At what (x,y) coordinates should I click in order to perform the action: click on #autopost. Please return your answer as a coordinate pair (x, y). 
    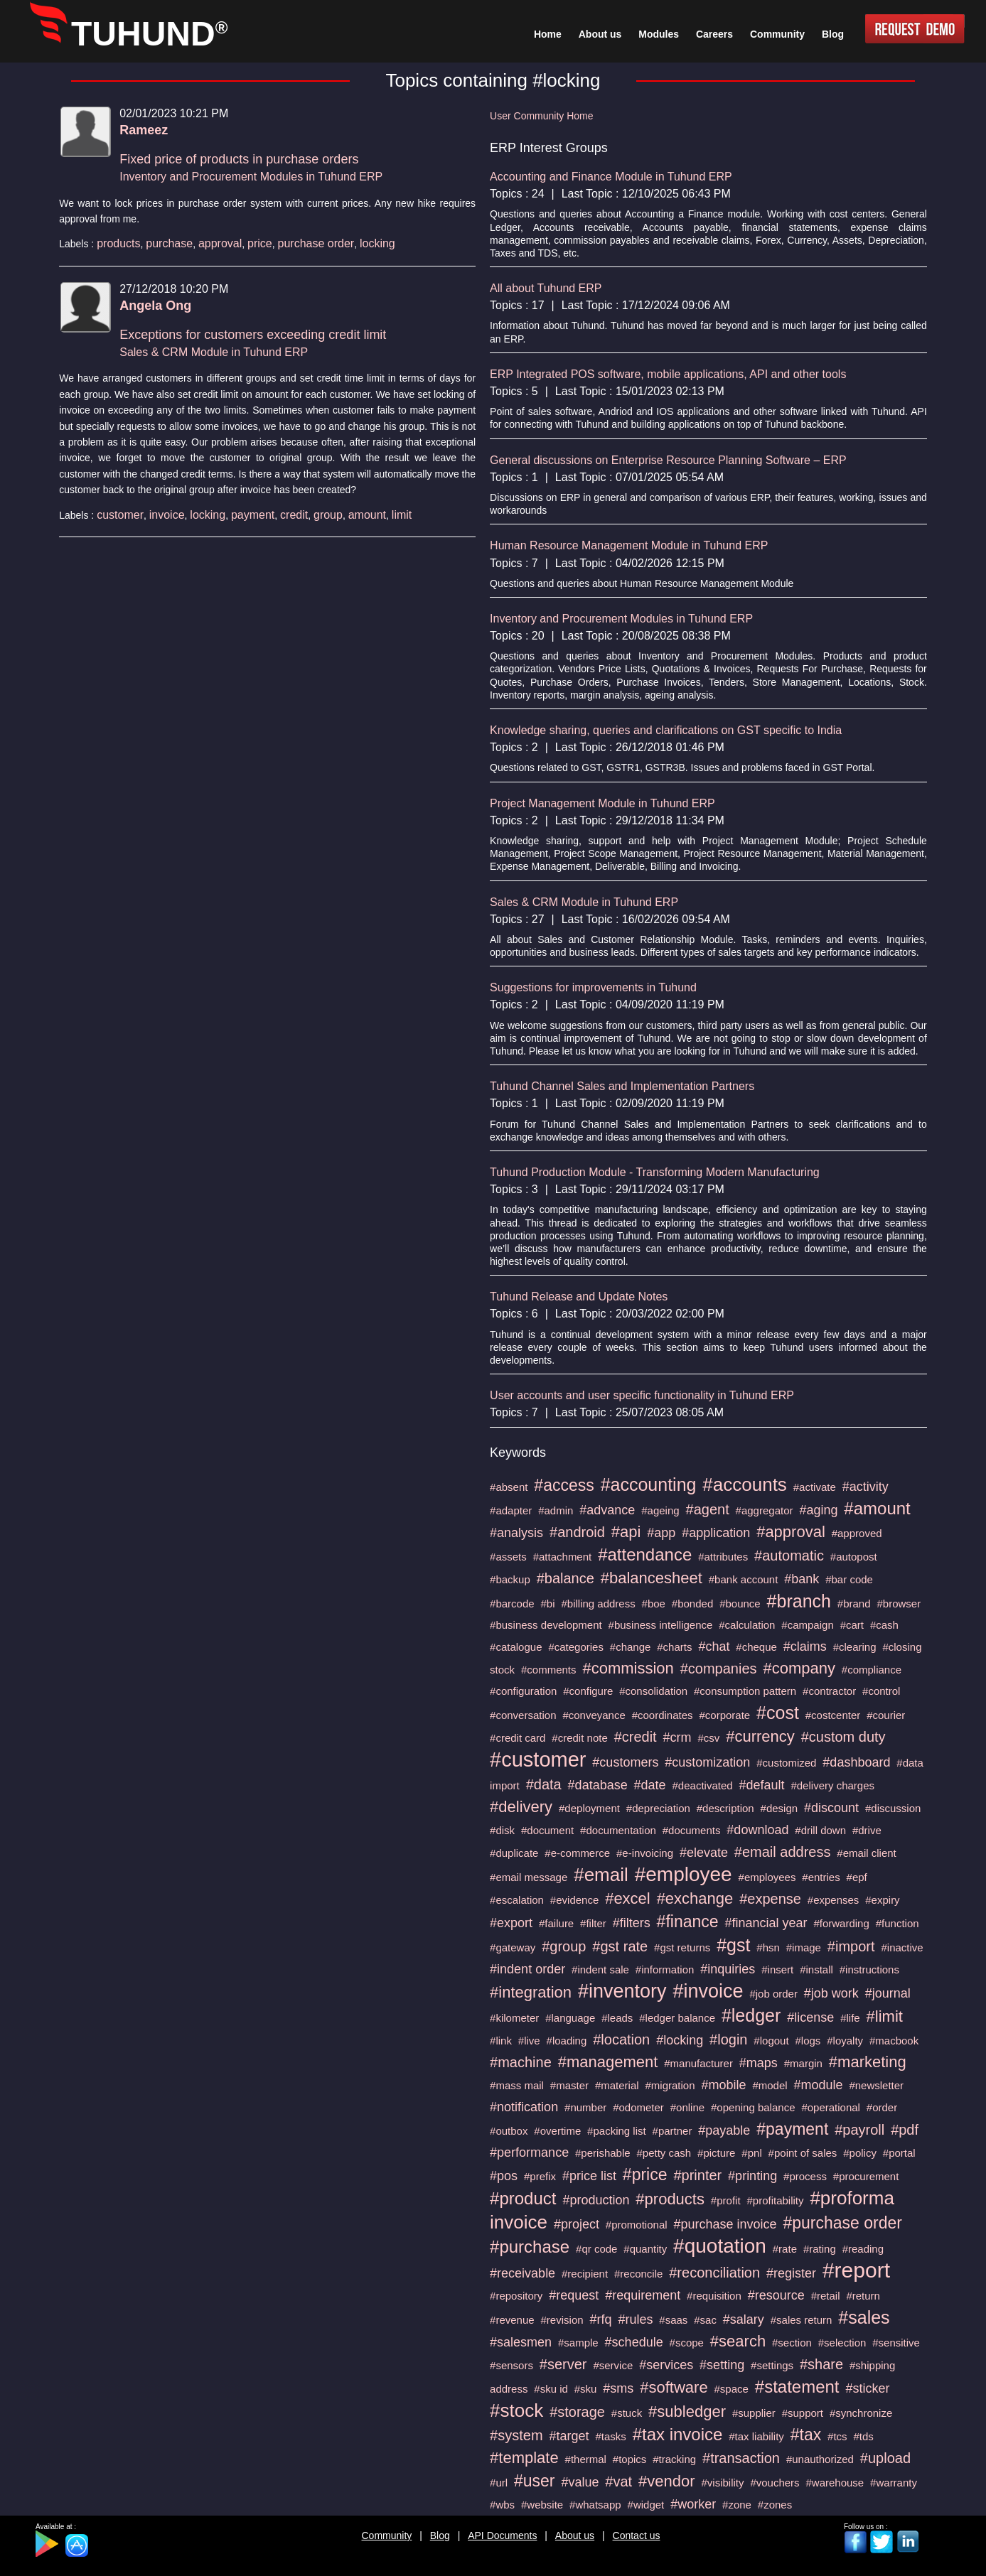
    Looking at the image, I should click on (853, 1557).